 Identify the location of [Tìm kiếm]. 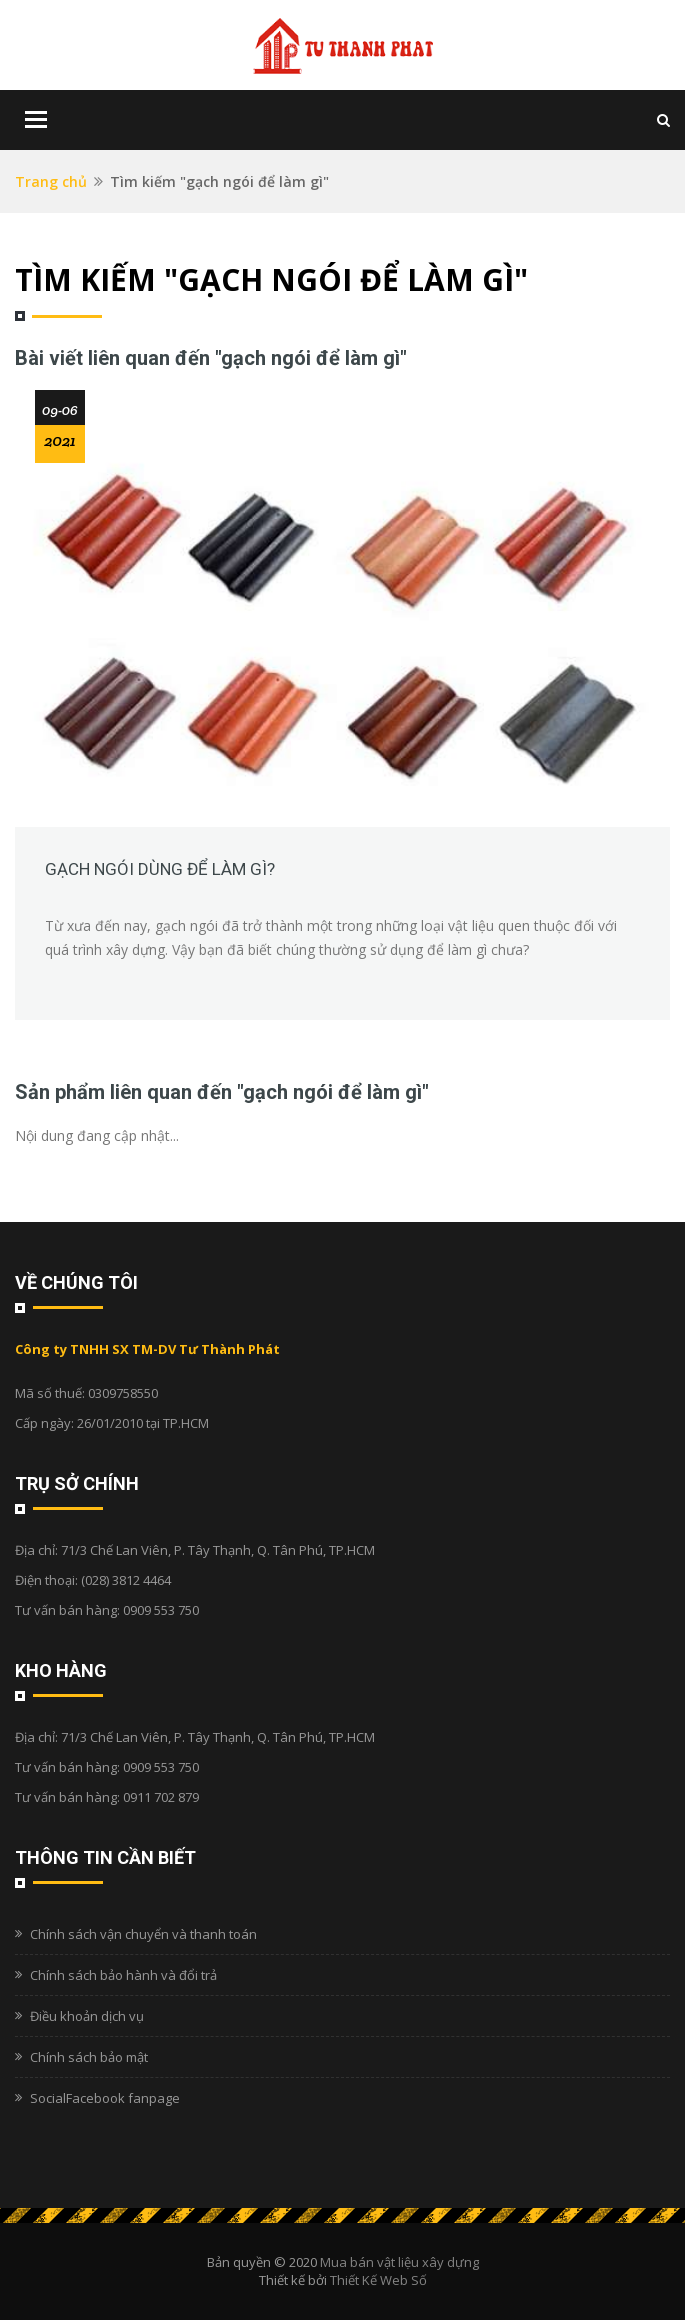
(663, 119).